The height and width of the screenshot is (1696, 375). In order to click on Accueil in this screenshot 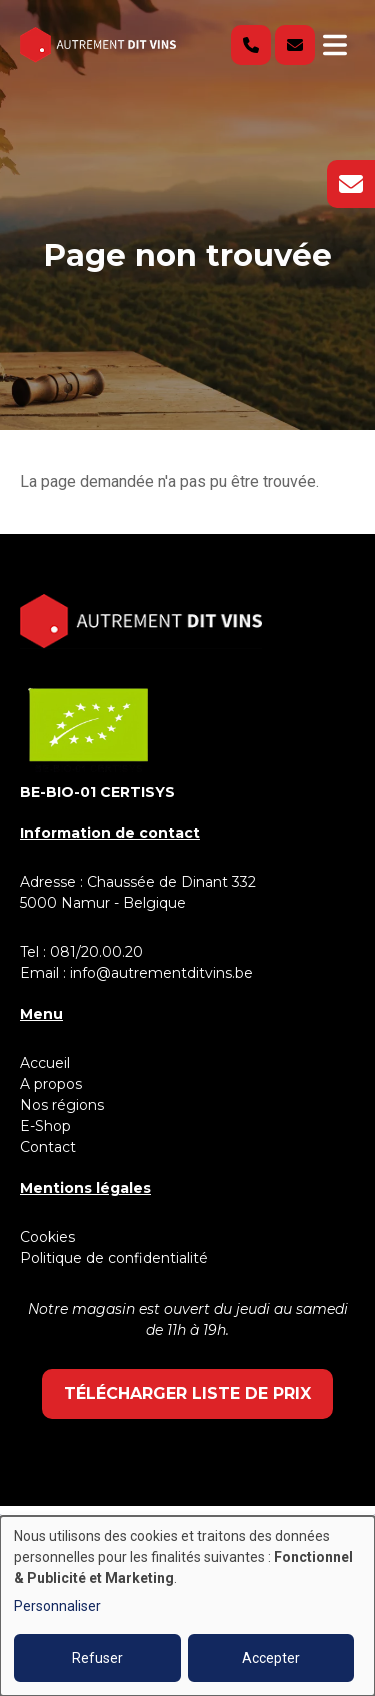, I will do `click(45, 1063)`.